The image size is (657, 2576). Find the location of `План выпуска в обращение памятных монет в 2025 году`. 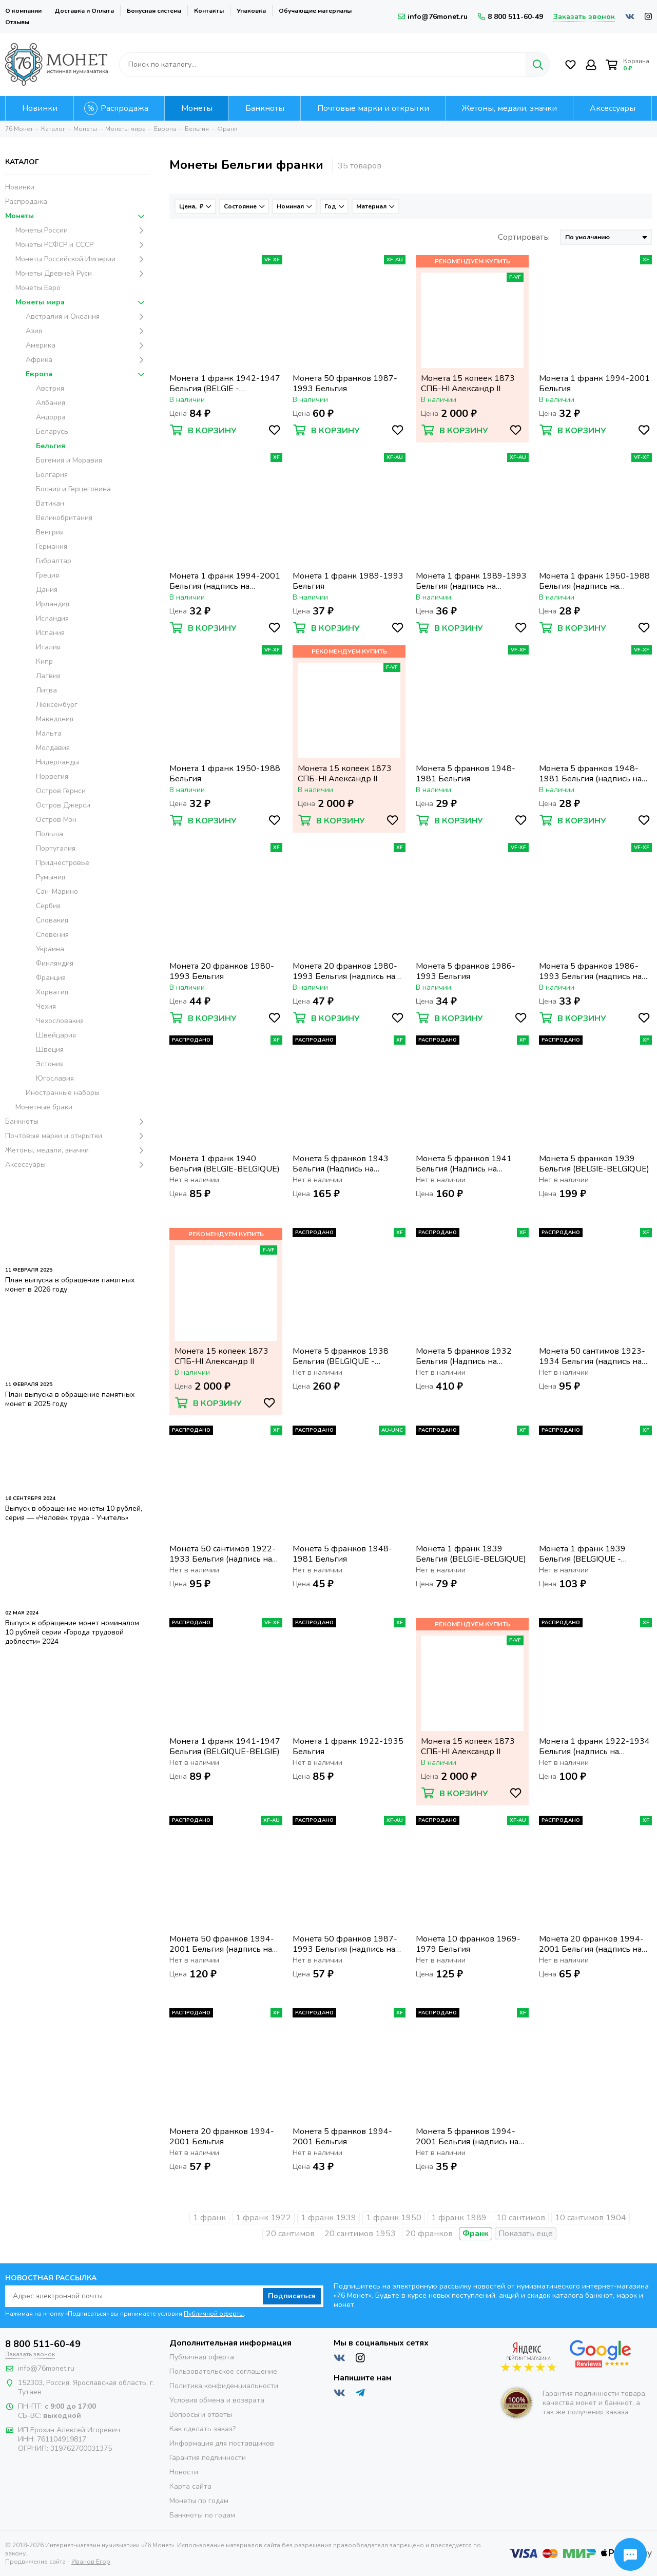

План выпуска в обращение памятных монет в 2025 году is located at coordinates (69, 1399).